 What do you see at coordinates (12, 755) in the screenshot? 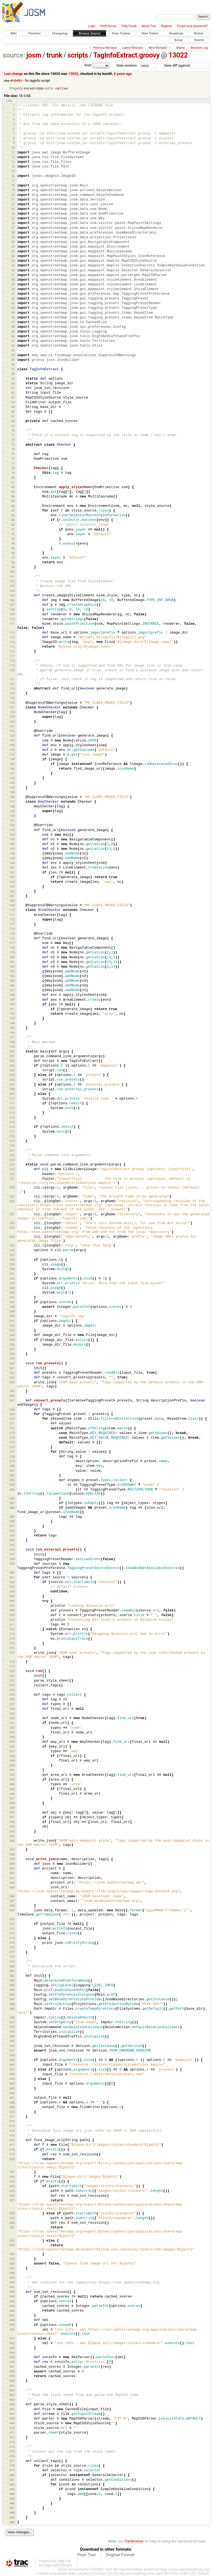
I see `137` at bounding box center [12, 755].